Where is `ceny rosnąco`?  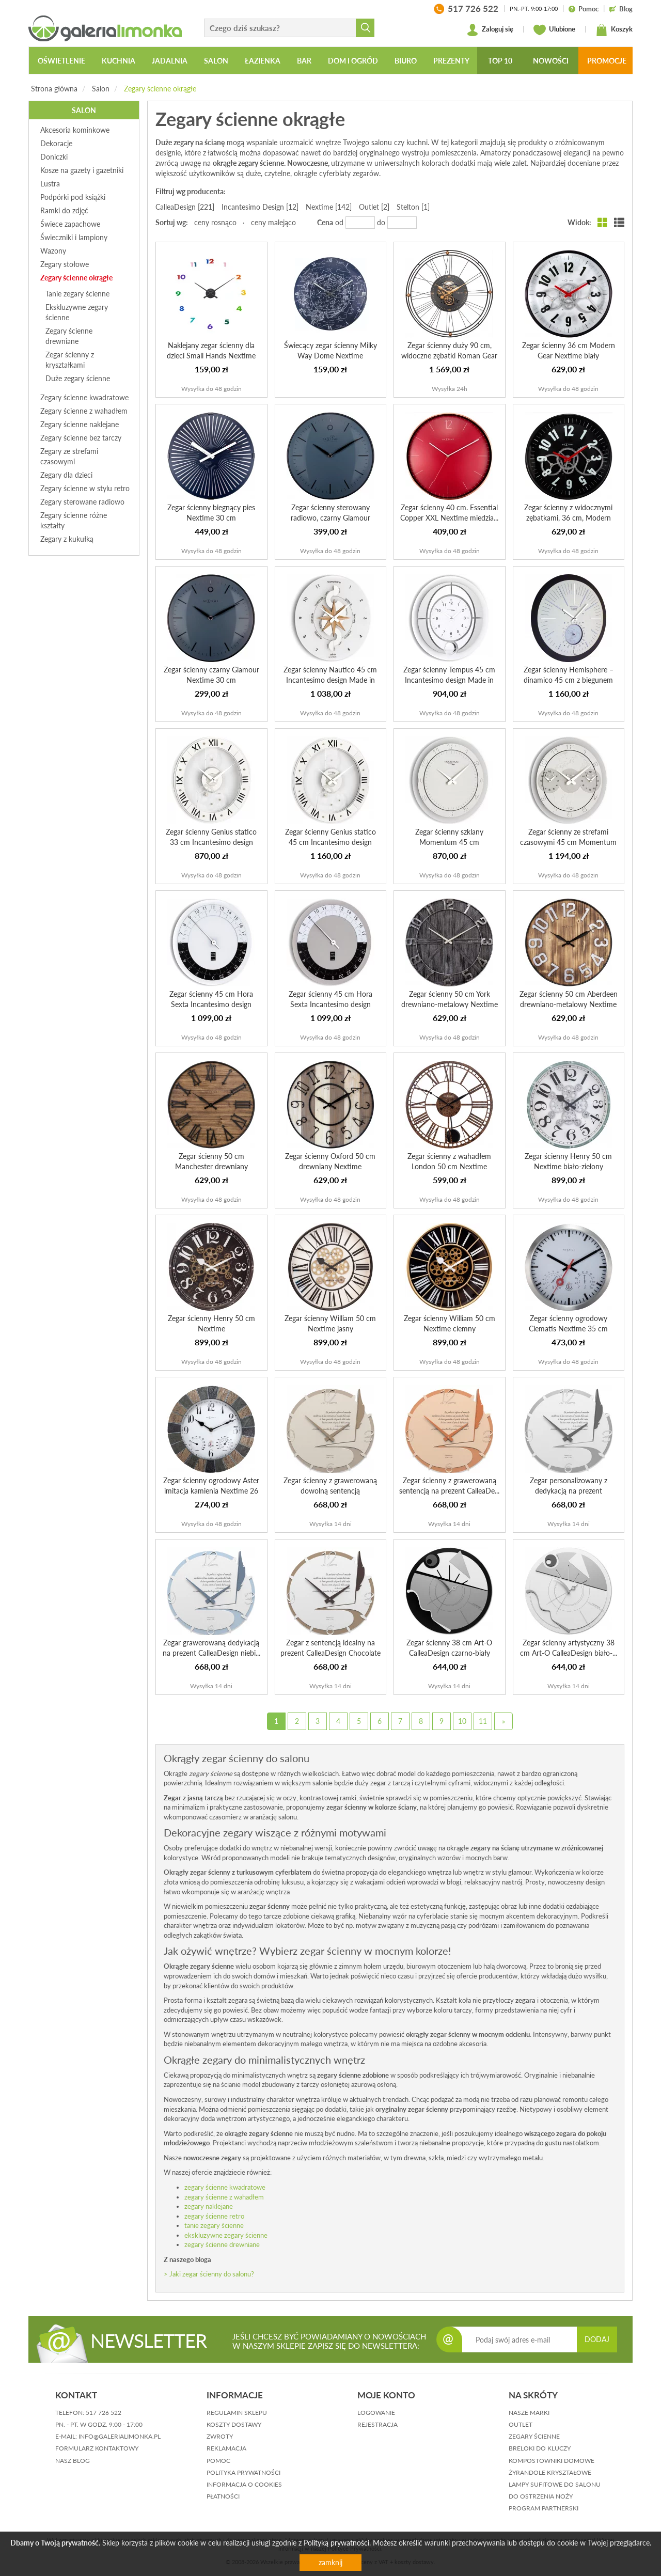 ceny rosnąco is located at coordinates (215, 222).